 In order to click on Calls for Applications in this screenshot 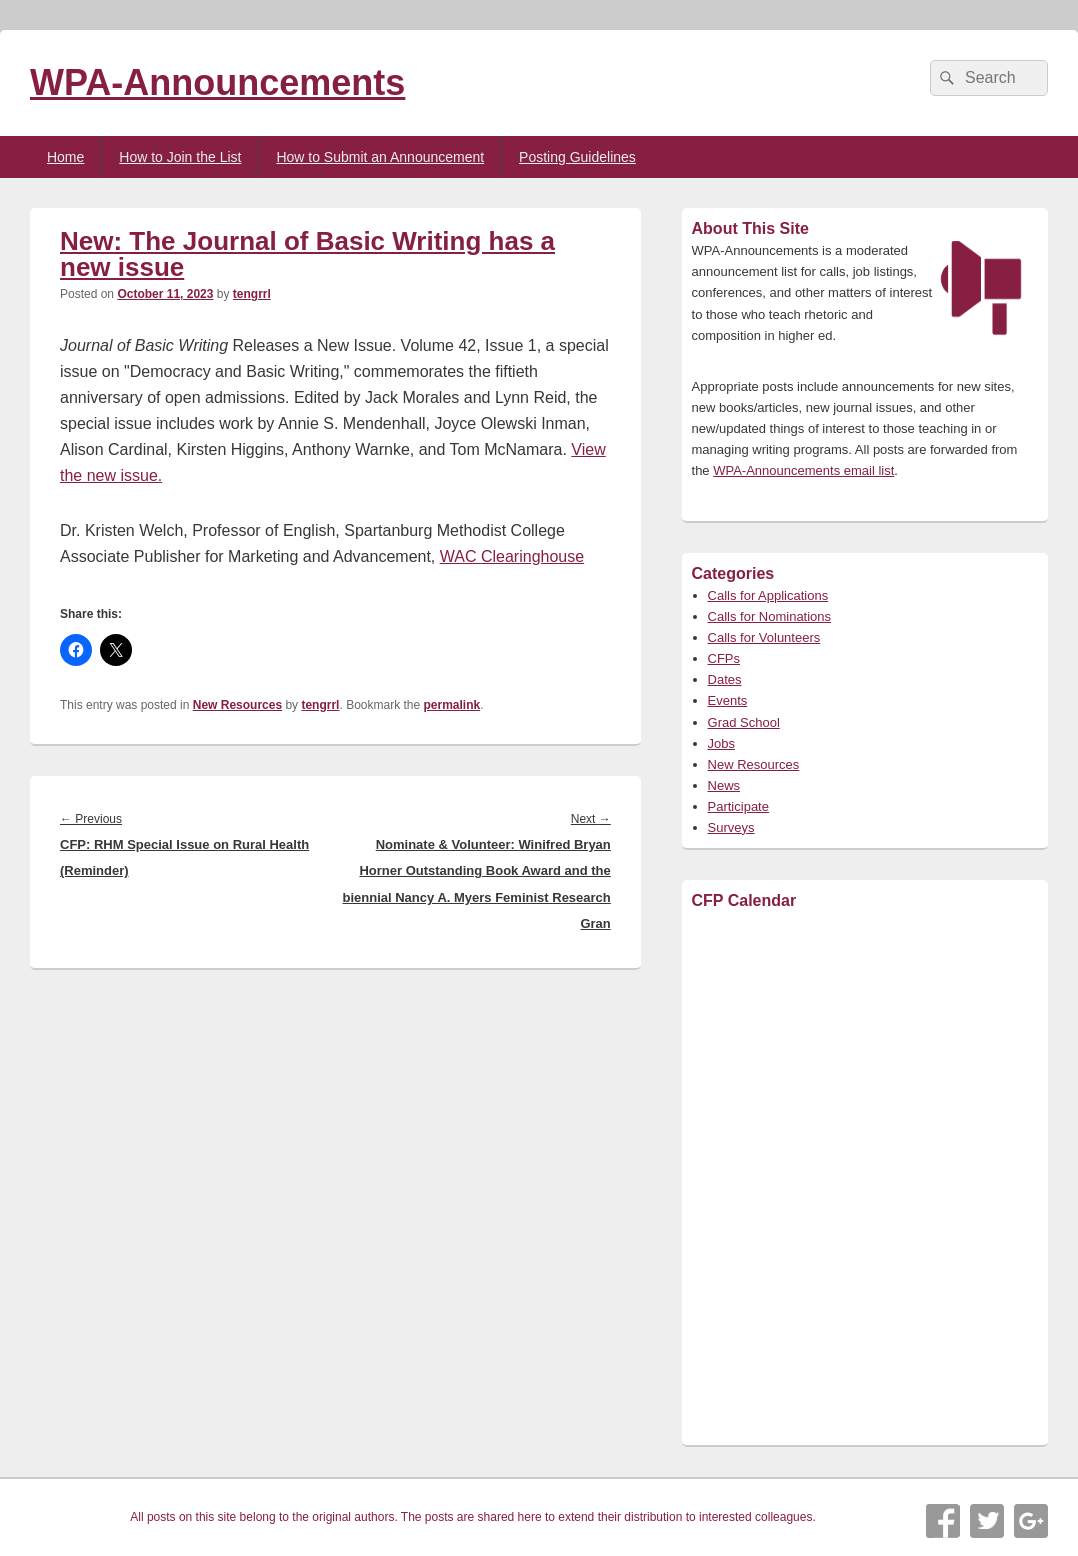, I will do `click(768, 595)`.